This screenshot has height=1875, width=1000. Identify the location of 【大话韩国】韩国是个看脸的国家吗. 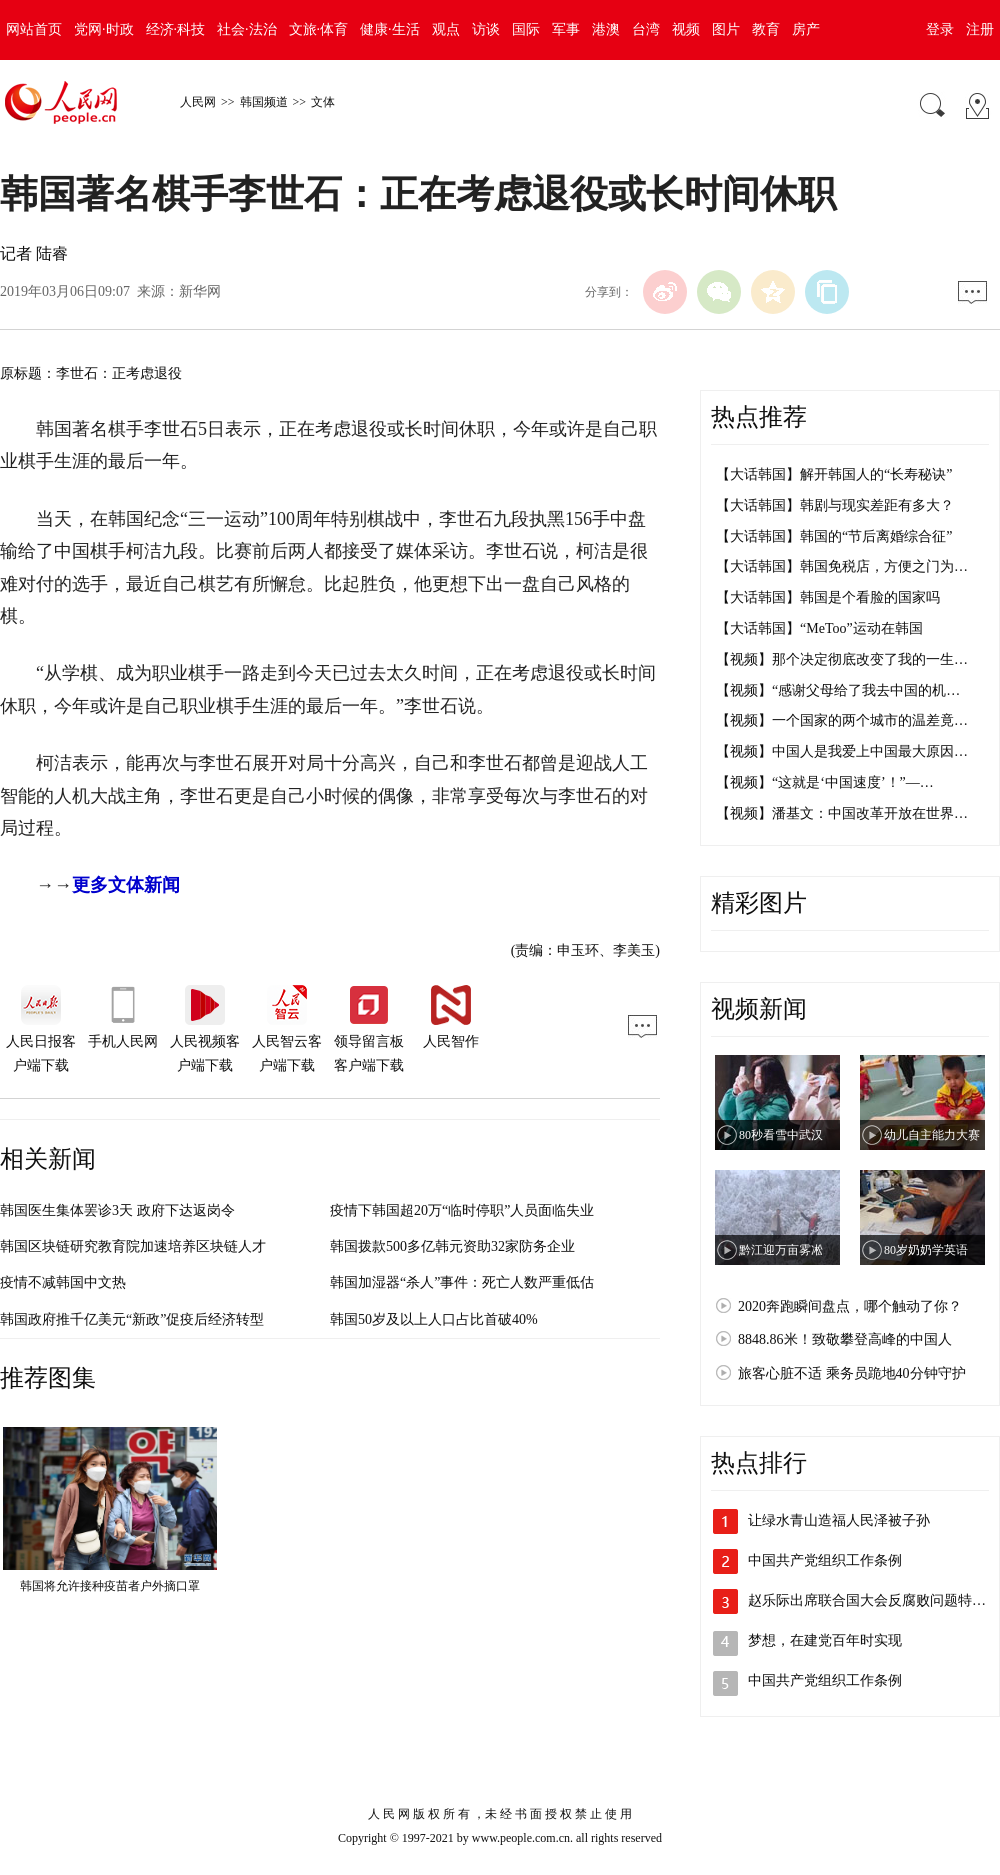
(828, 597).